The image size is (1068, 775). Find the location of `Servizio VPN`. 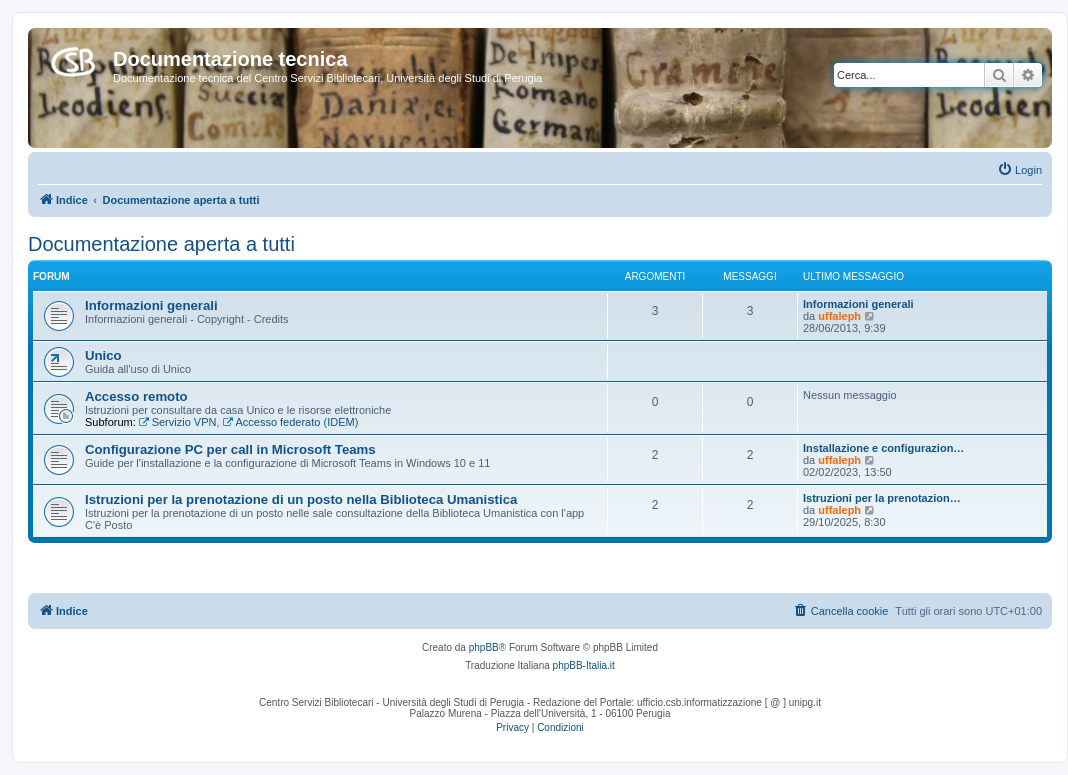

Servizio VPN is located at coordinates (178, 422).